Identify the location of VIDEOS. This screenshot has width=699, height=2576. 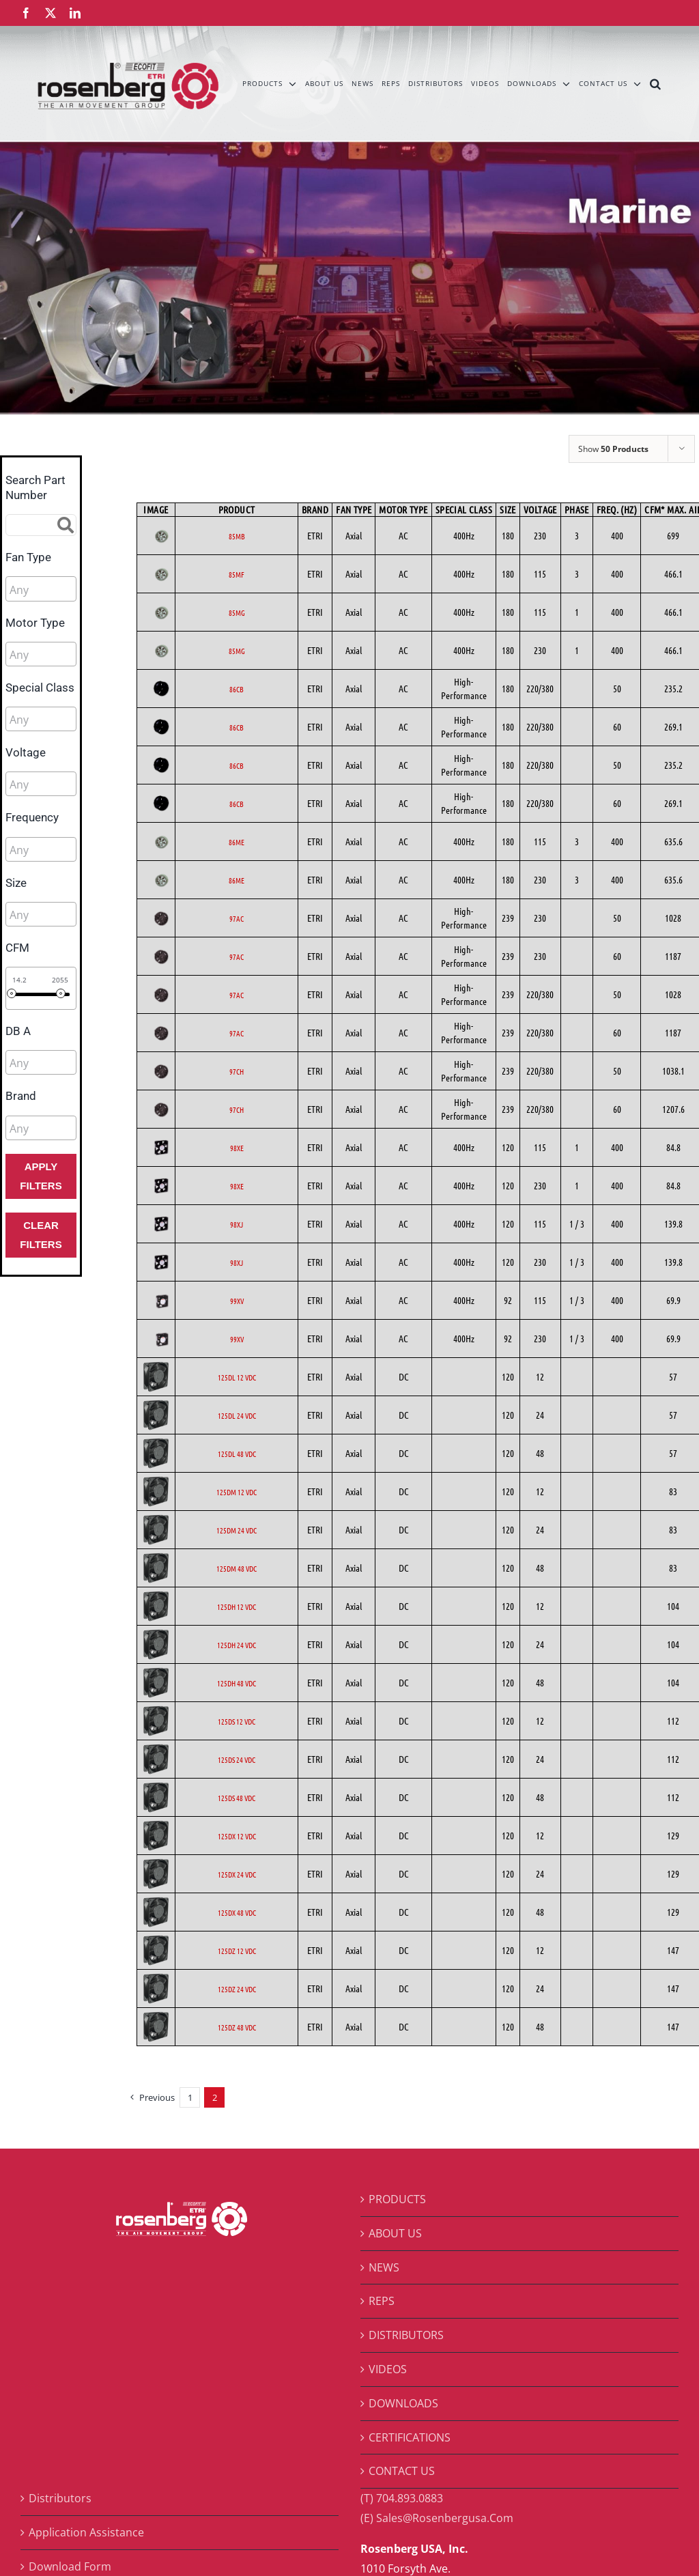
(388, 2369).